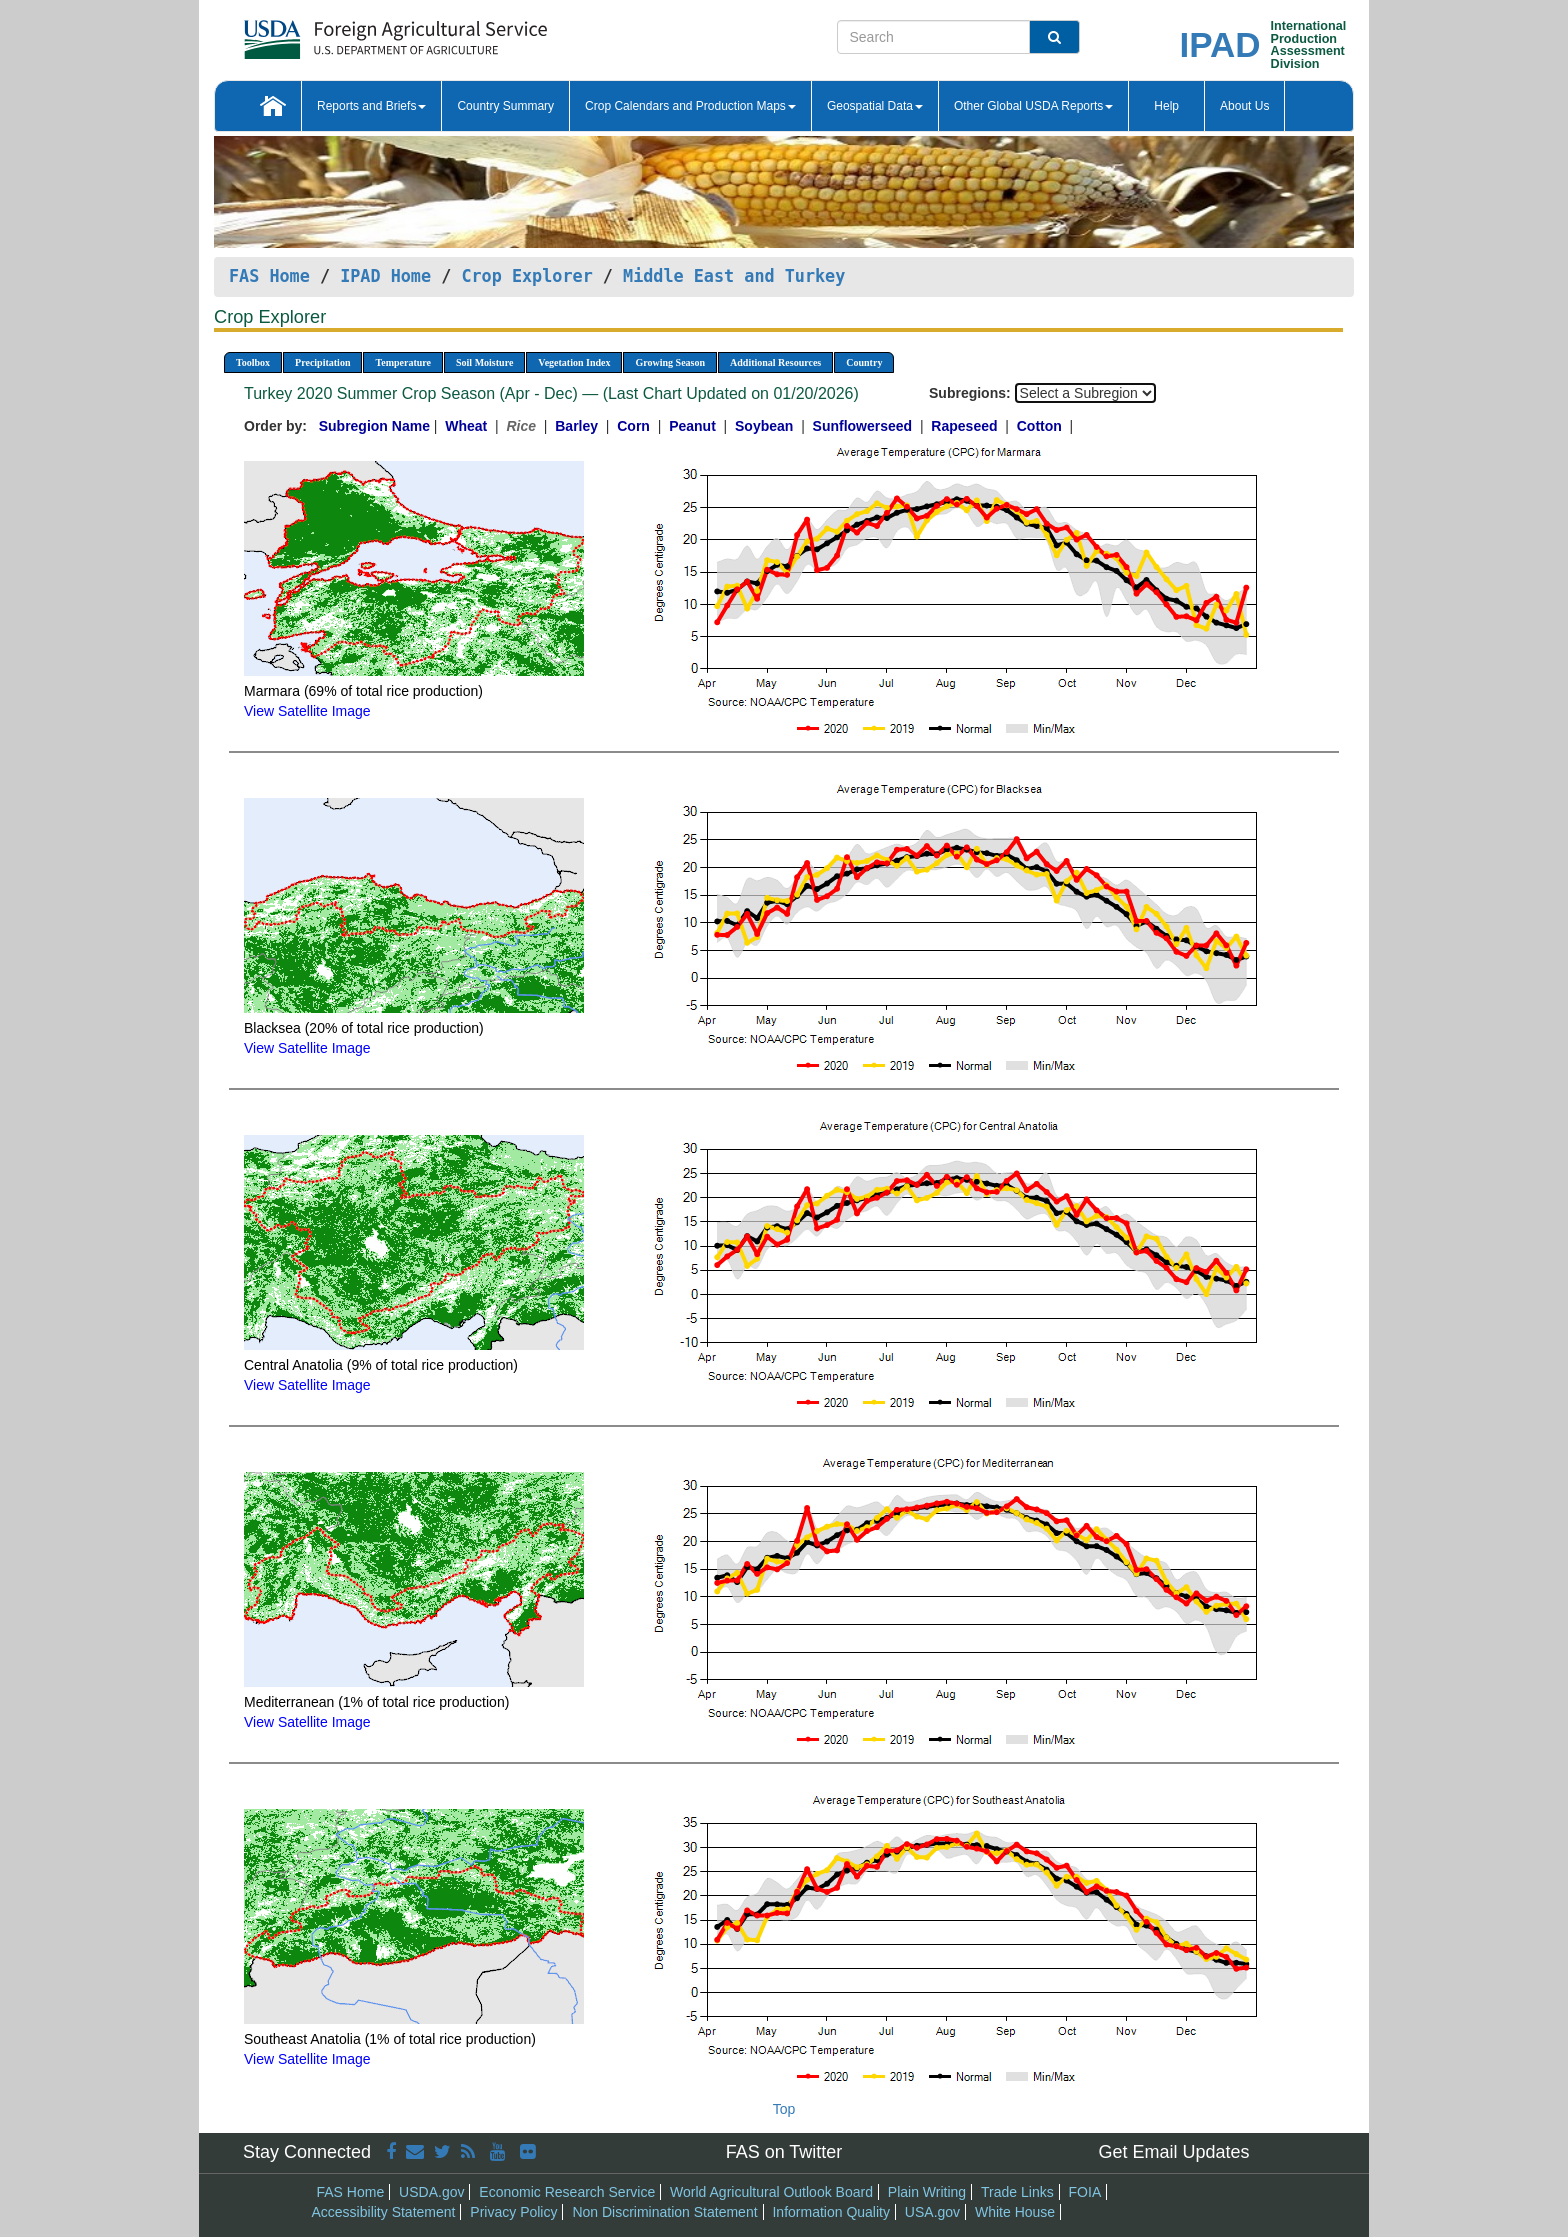 The width and height of the screenshot is (1568, 2237). I want to click on Country, so click(864, 362).